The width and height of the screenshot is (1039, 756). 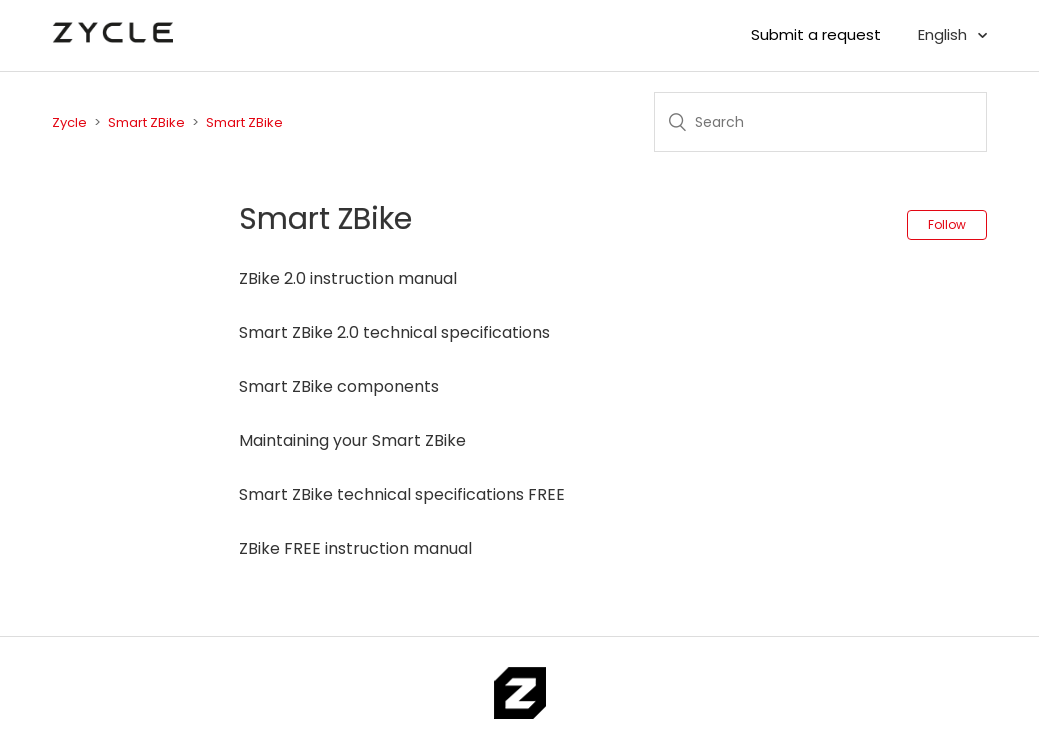 What do you see at coordinates (146, 122) in the screenshot?
I see `Smart ZBike` at bounding box center [146, 122].